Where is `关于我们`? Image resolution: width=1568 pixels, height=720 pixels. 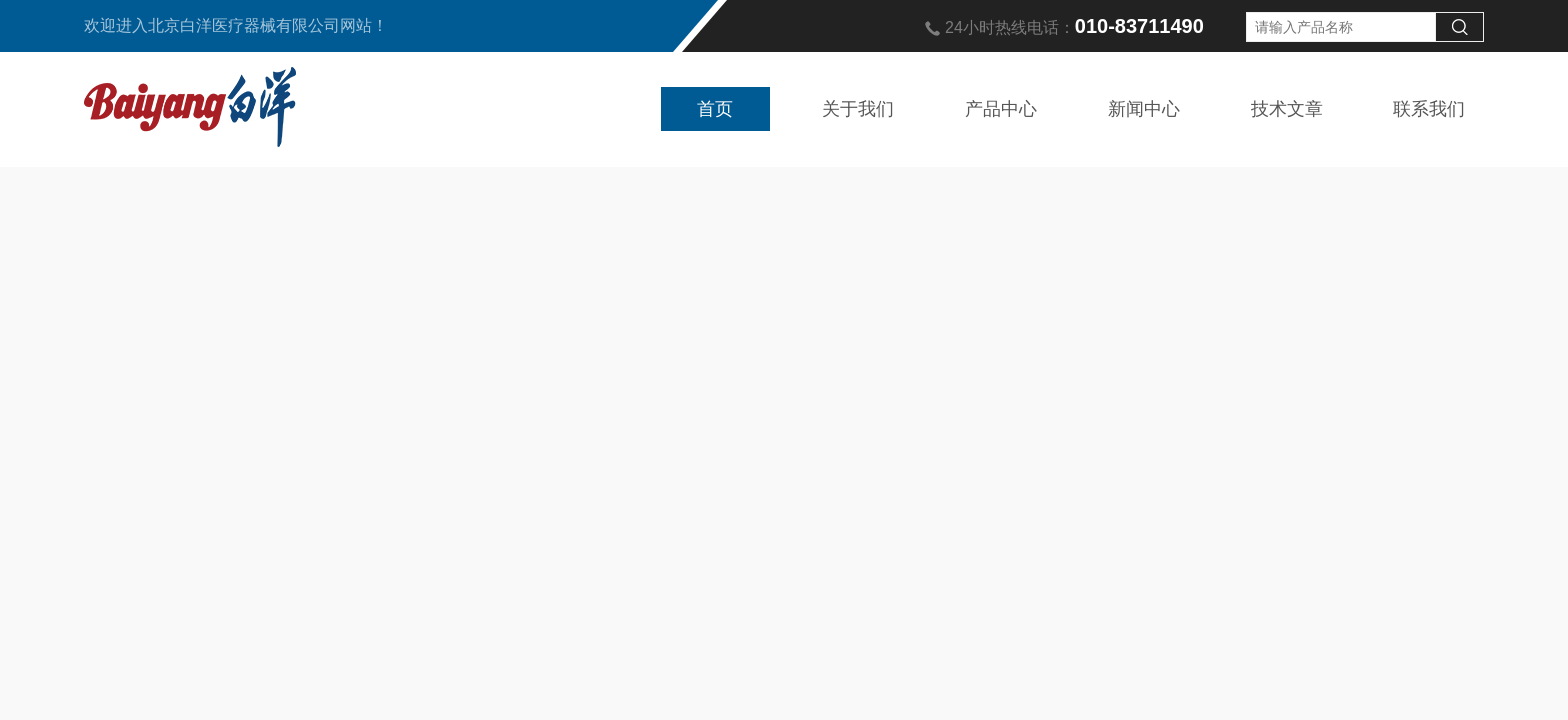 关于我们 is located at coordinates (858, 109).